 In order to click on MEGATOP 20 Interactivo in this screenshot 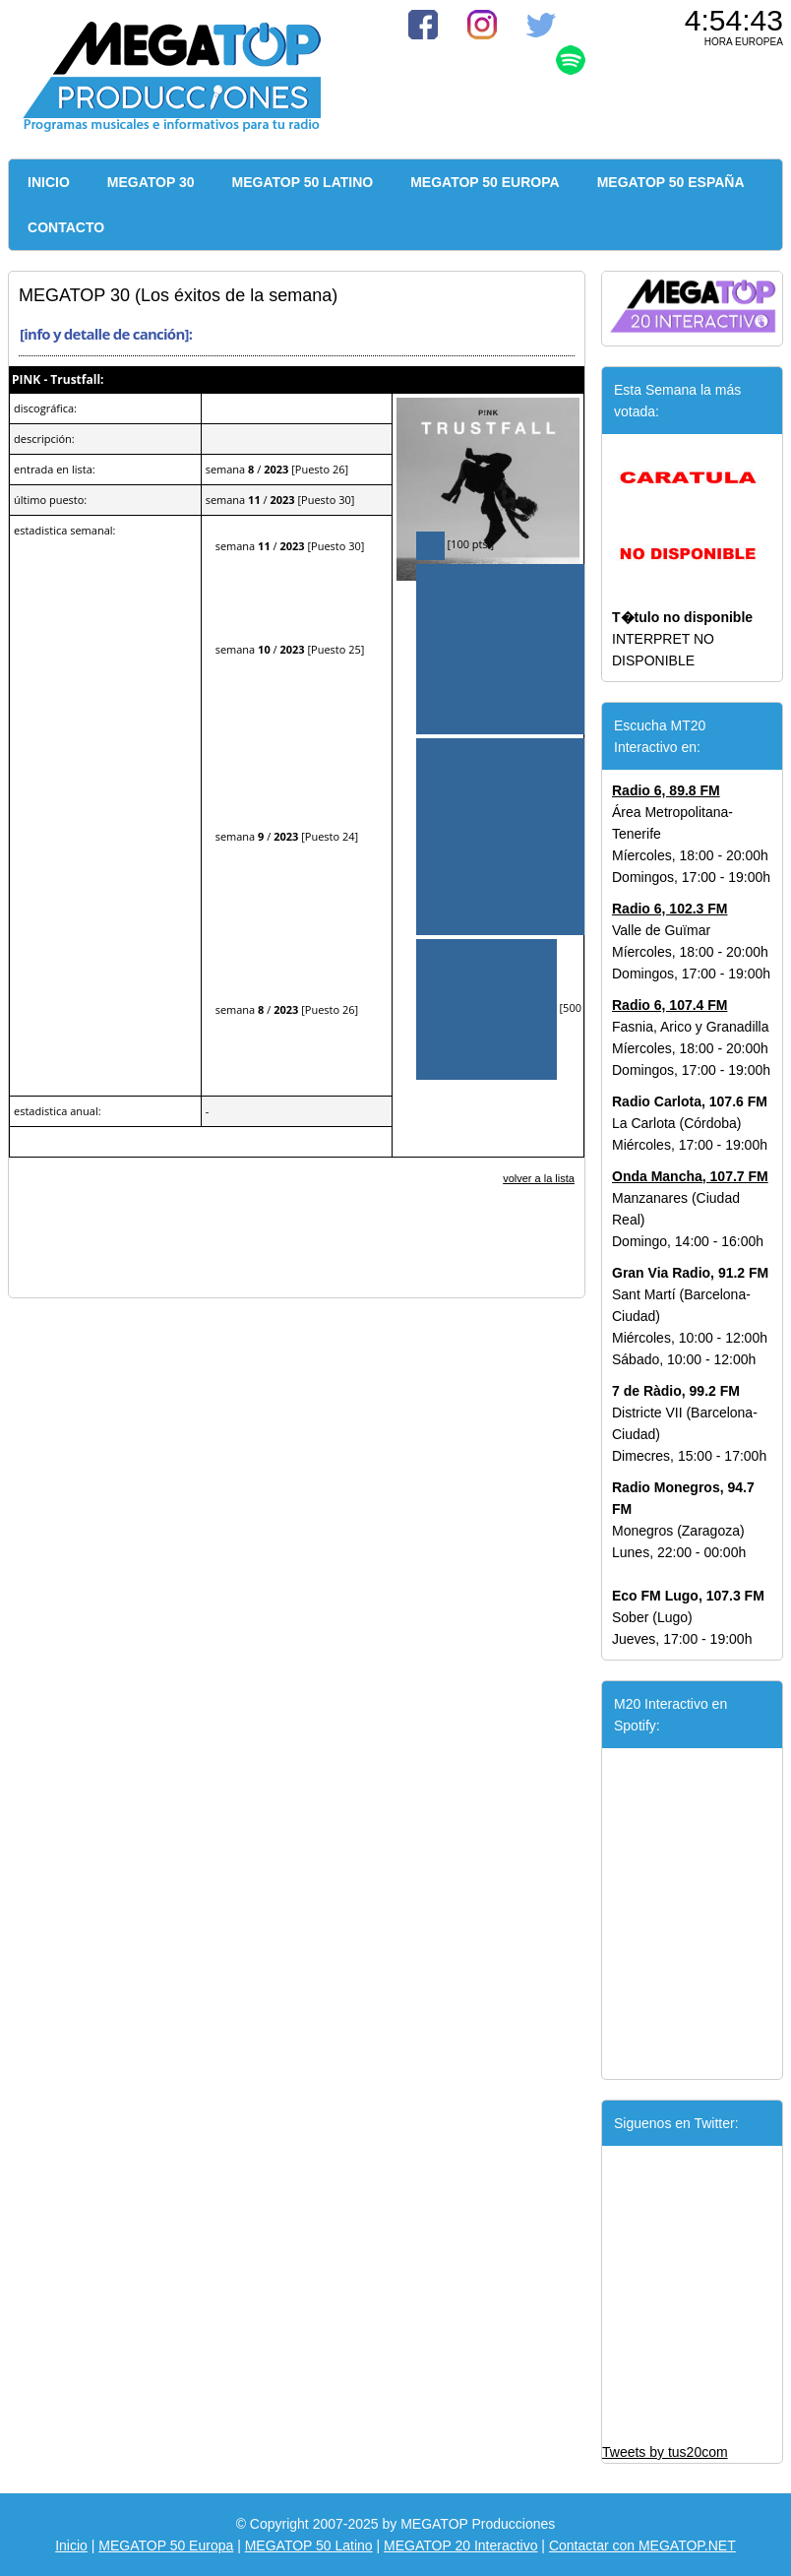, I will do `click(460, 2545)`.